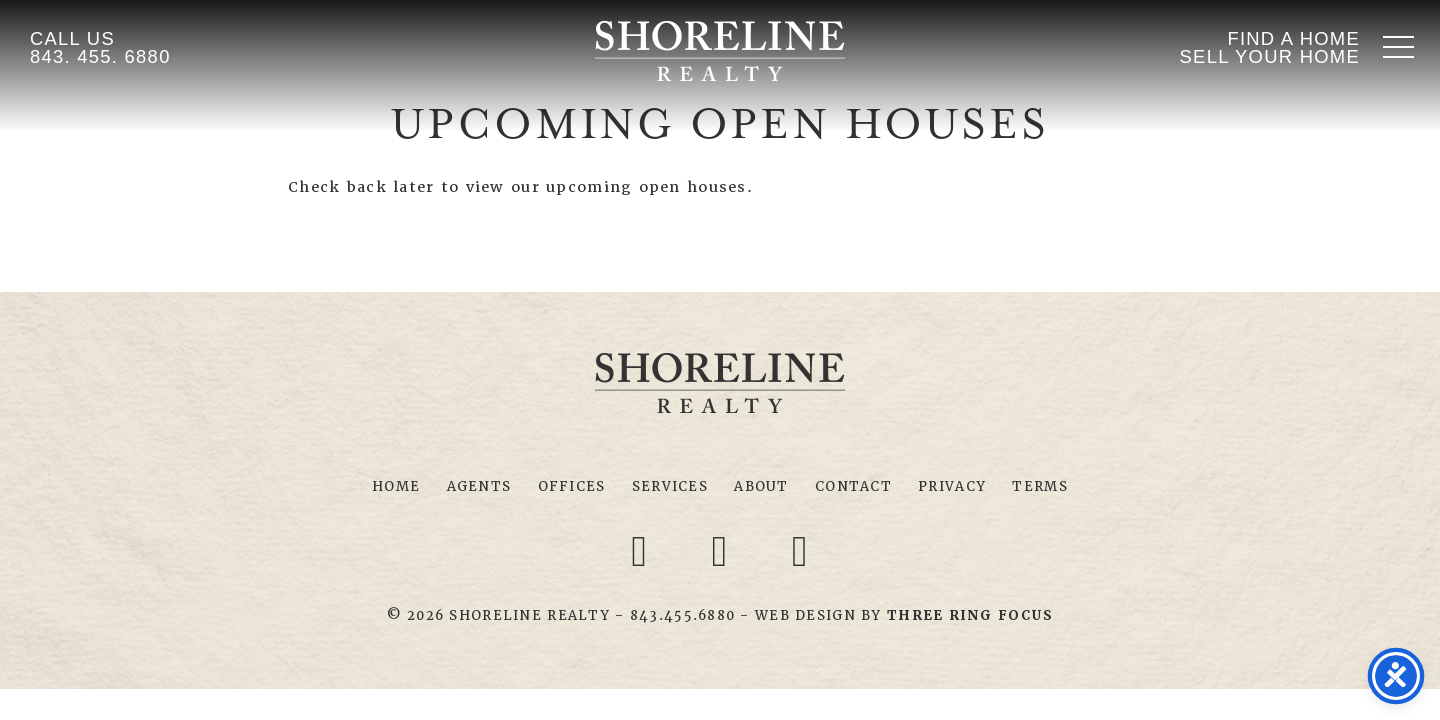 This screenshot has width=1440, height=720. Describe the element at coordinates (720, 51) in the screenshot. I see `Shoreline Realty Myrtle Beach` at that location.